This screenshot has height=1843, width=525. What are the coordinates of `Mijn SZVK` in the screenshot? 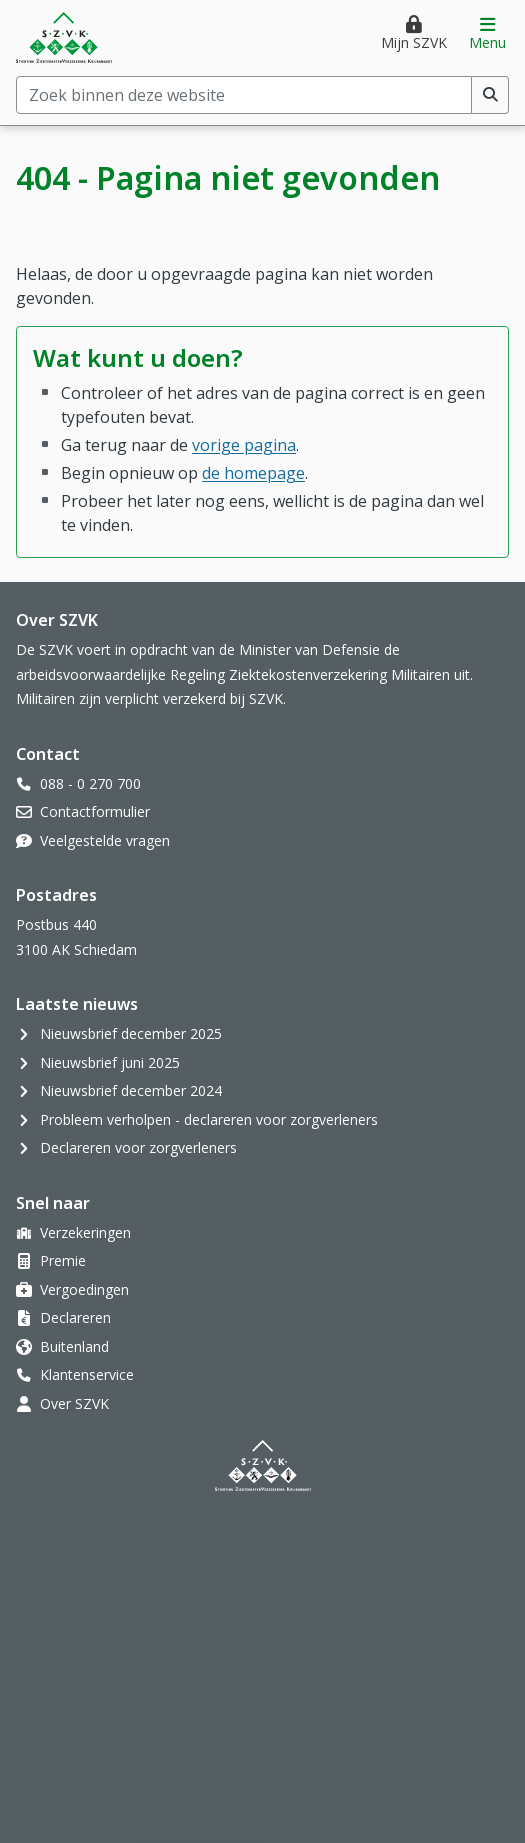 It's located at (414, 42).